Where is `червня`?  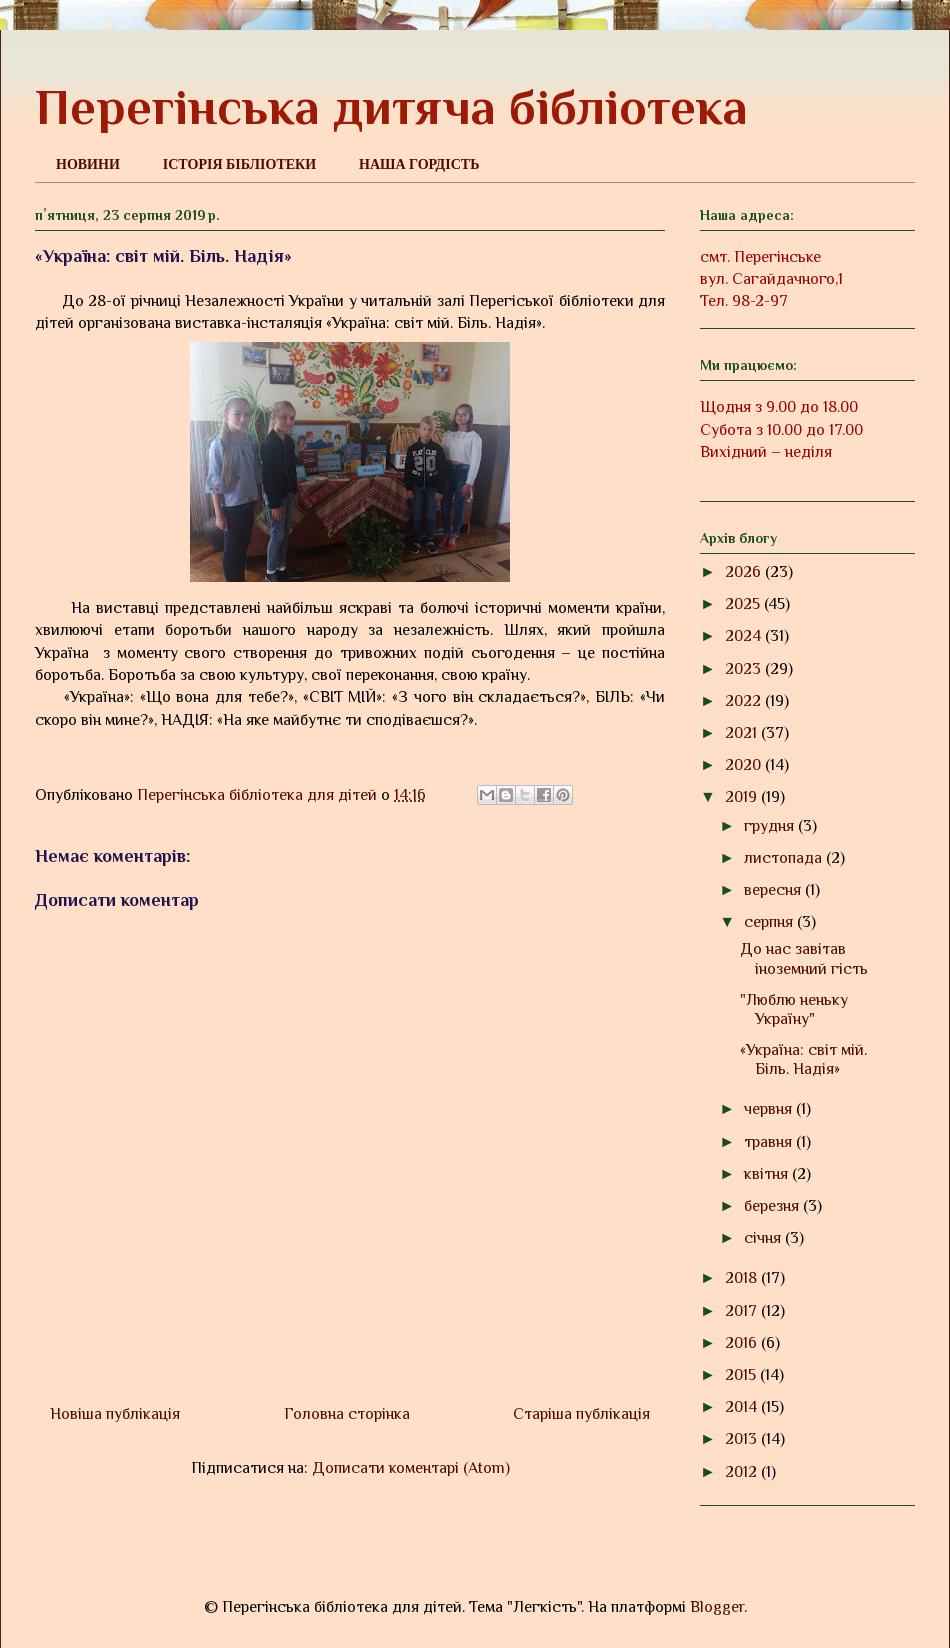 червня is located at coordinates (770, 1109).